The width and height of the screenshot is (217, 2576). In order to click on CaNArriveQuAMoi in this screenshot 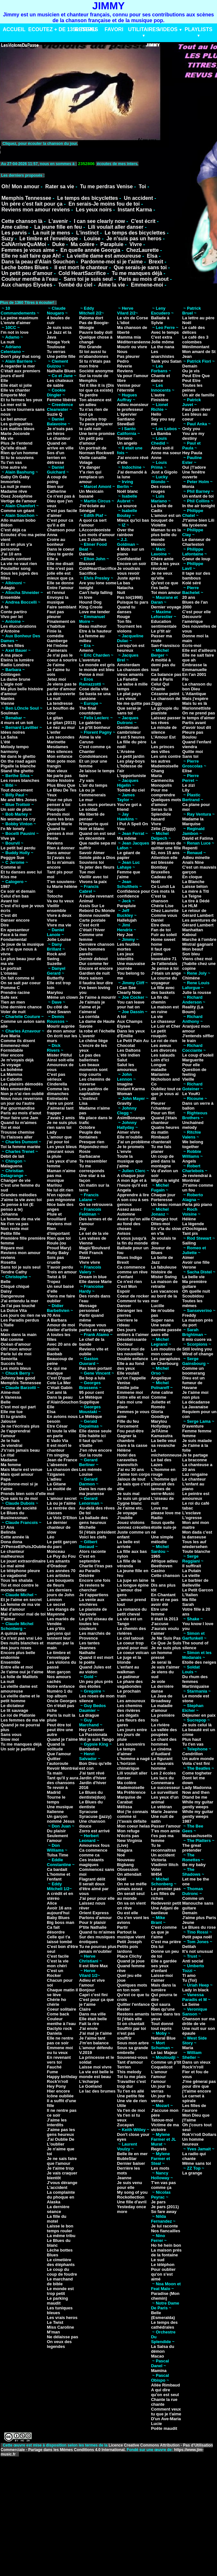, I will do `click(23, 244)`.